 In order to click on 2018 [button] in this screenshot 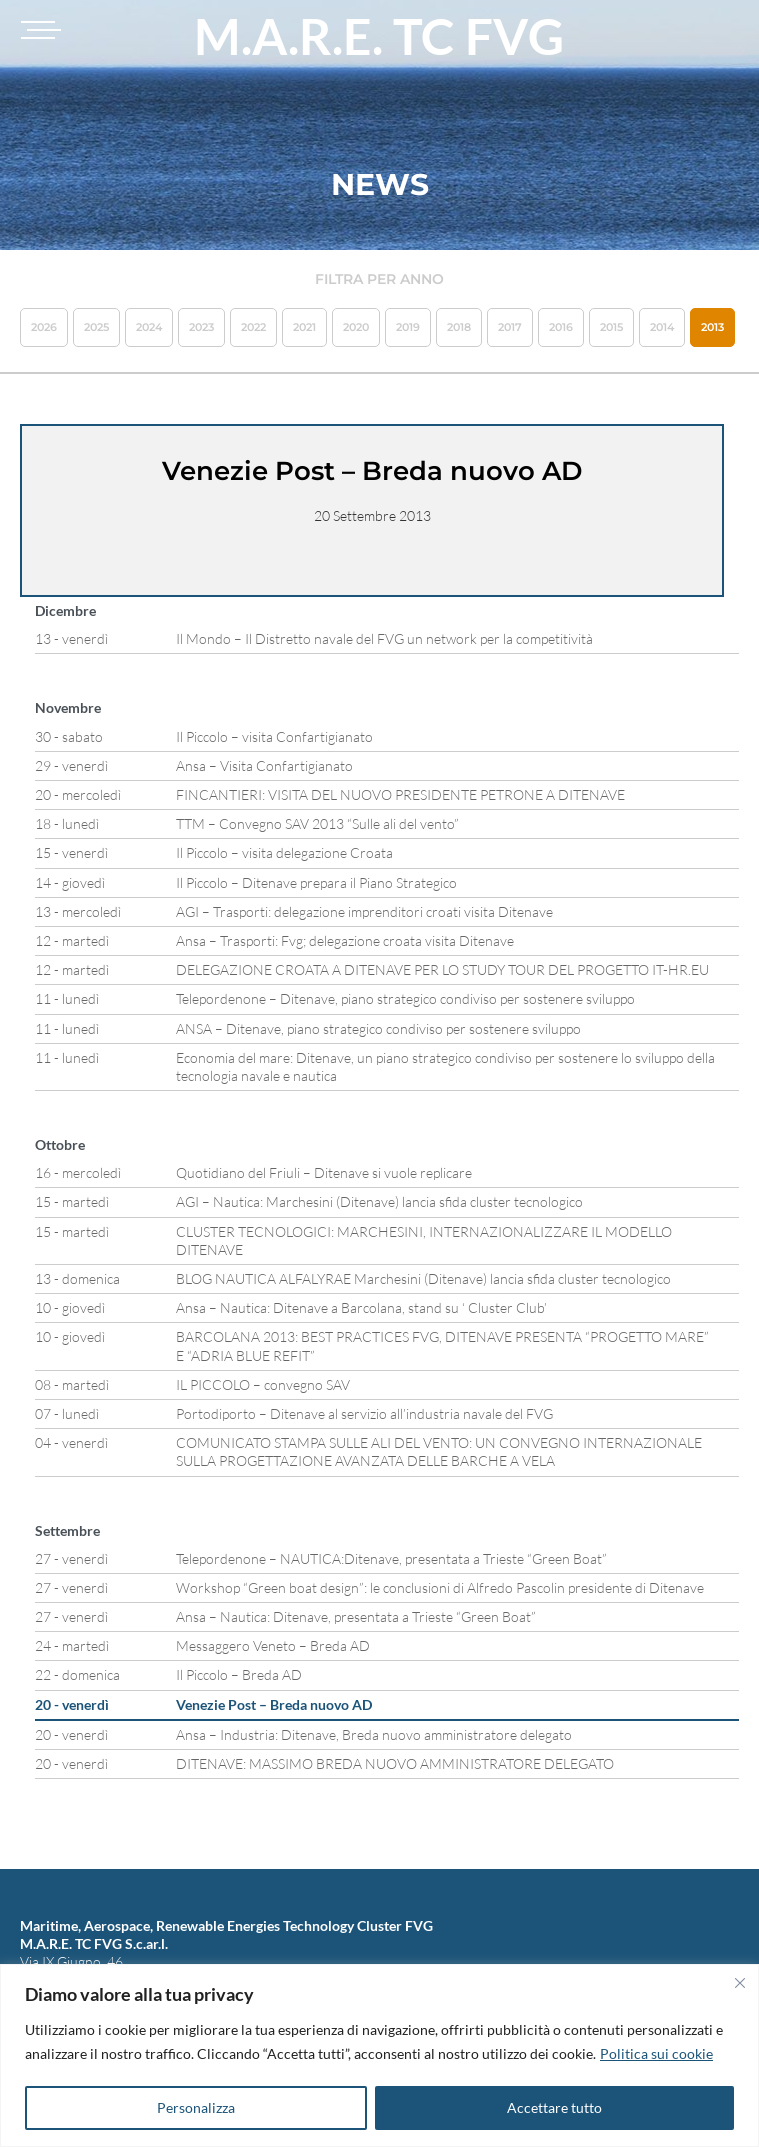, I will do `click(459, 327)`.